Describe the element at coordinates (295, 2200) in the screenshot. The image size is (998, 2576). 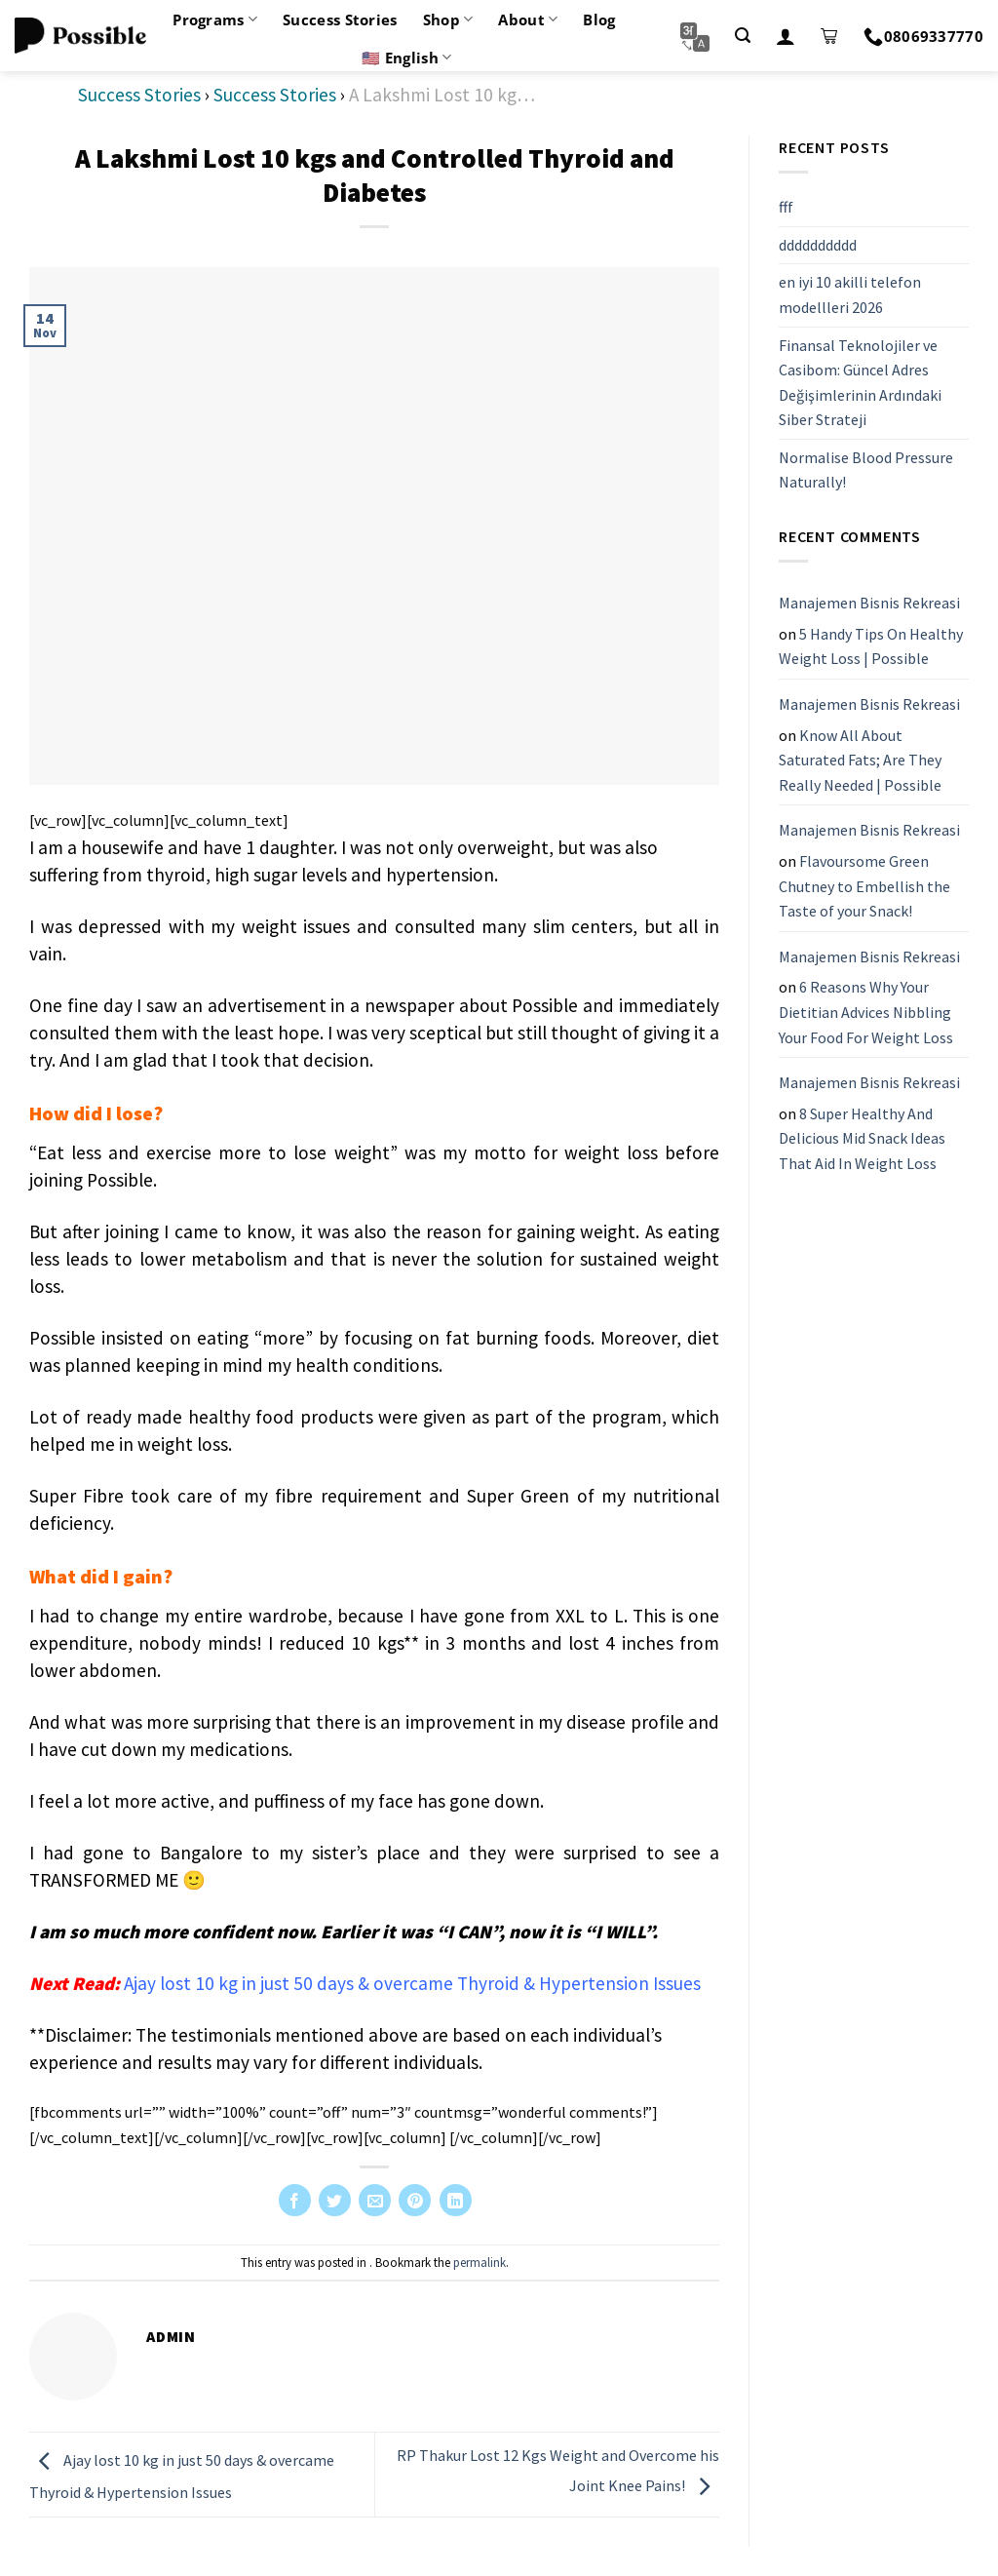
I see `[Share on Facebook]` at that location.